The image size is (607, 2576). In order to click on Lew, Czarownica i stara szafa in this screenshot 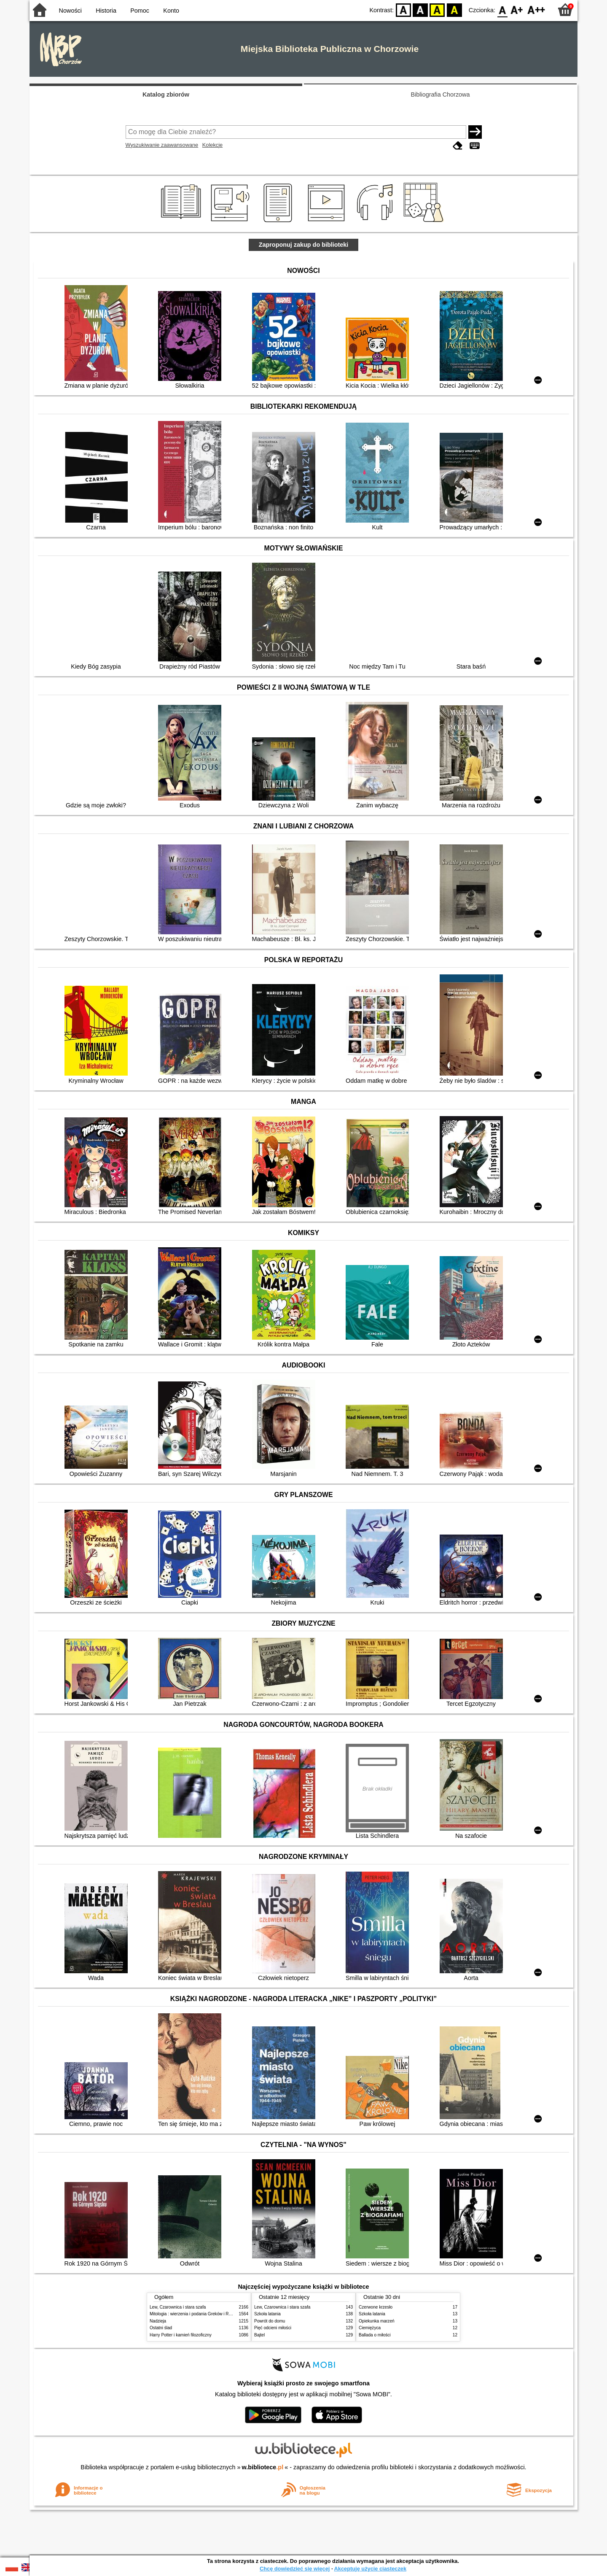, I will do `click(178, 2307)`.